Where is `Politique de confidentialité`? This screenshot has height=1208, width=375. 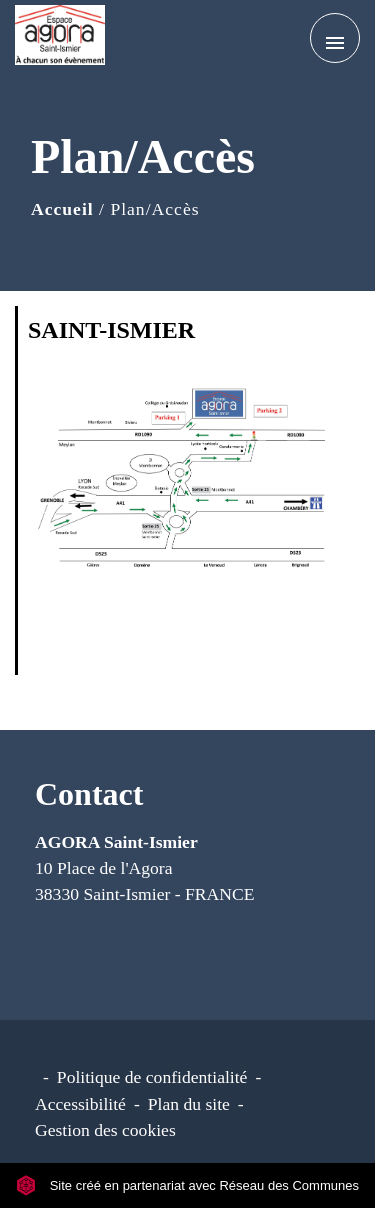
Politique de confidentialité is located at coordinates (152, 1077).